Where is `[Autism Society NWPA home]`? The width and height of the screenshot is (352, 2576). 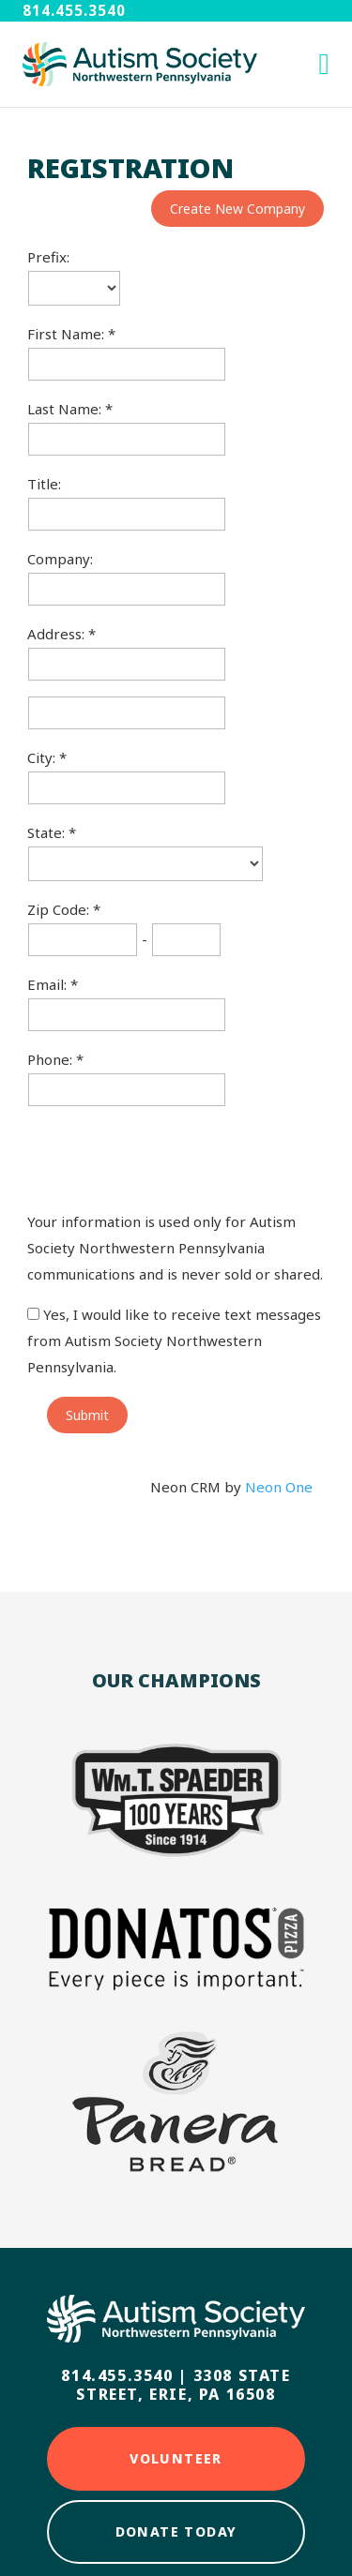 [Autism Society NWPA home] is located at coordinates (140, 64).